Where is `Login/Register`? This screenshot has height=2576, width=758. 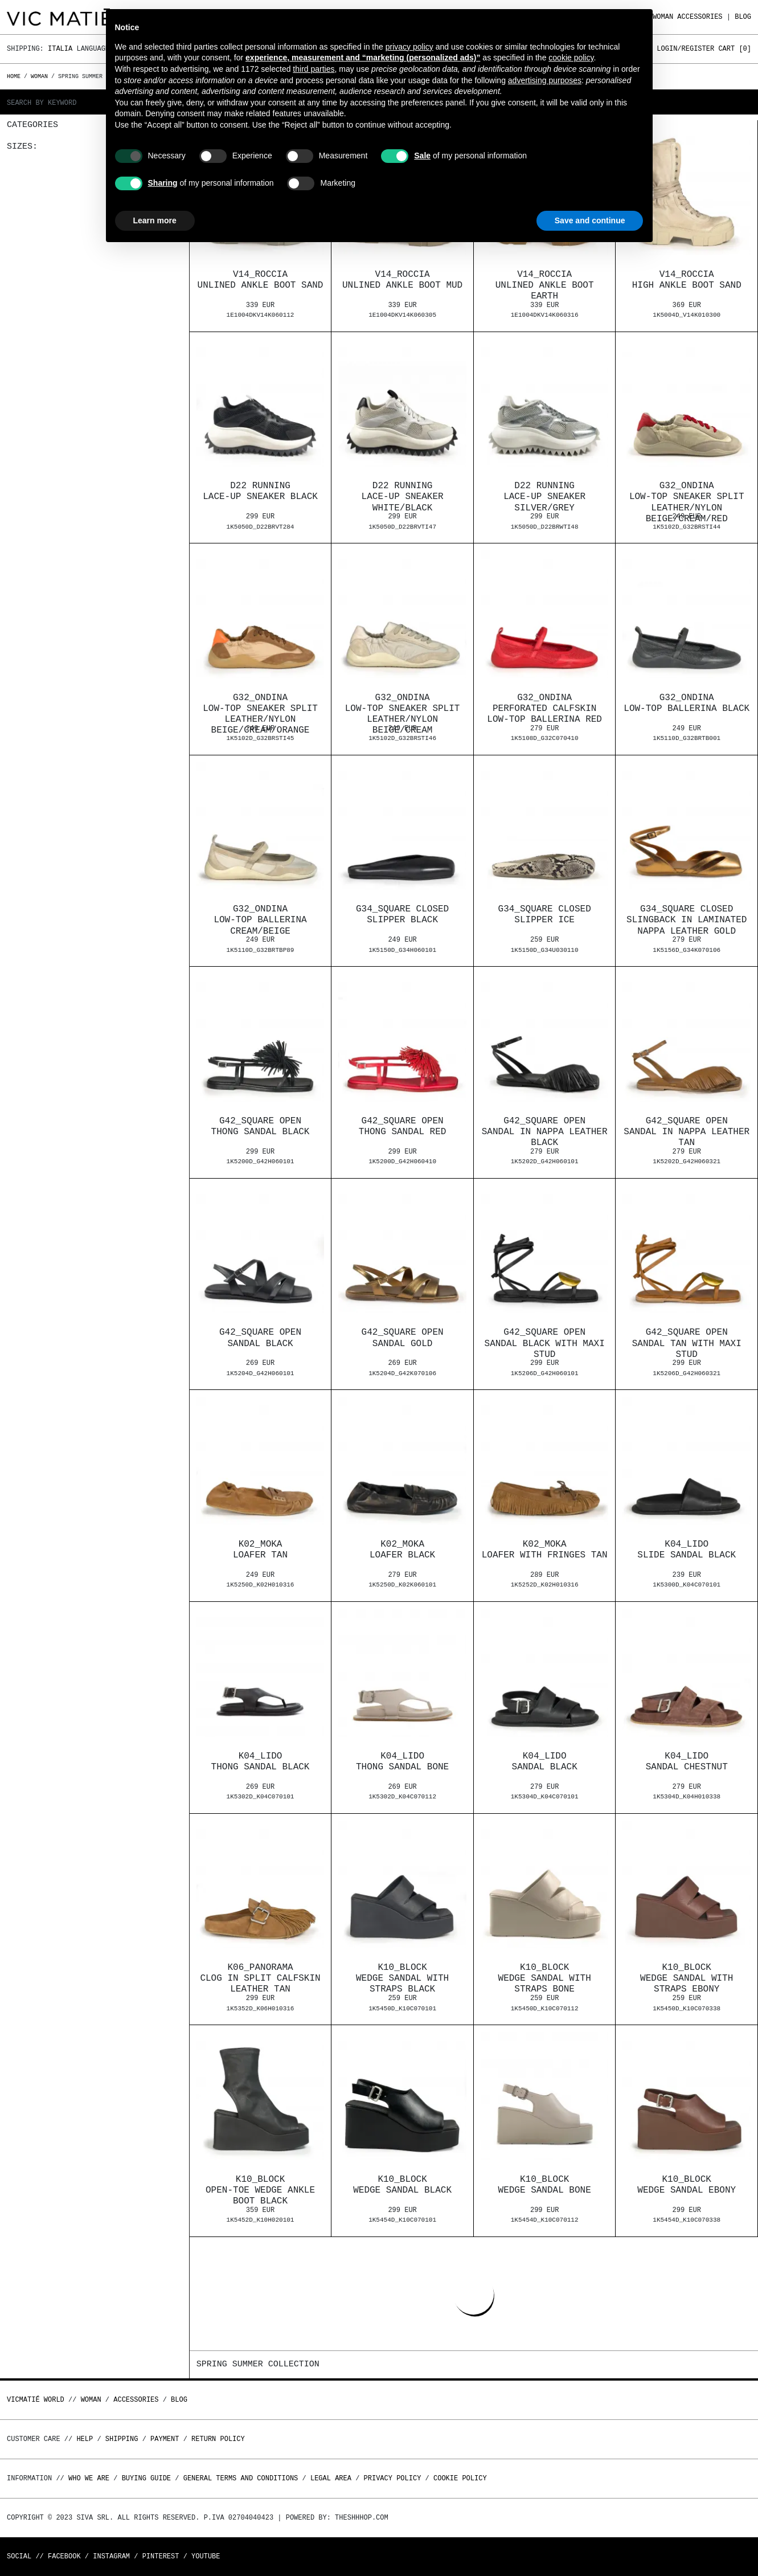 Login/Register is located at coordinates (685, 49).